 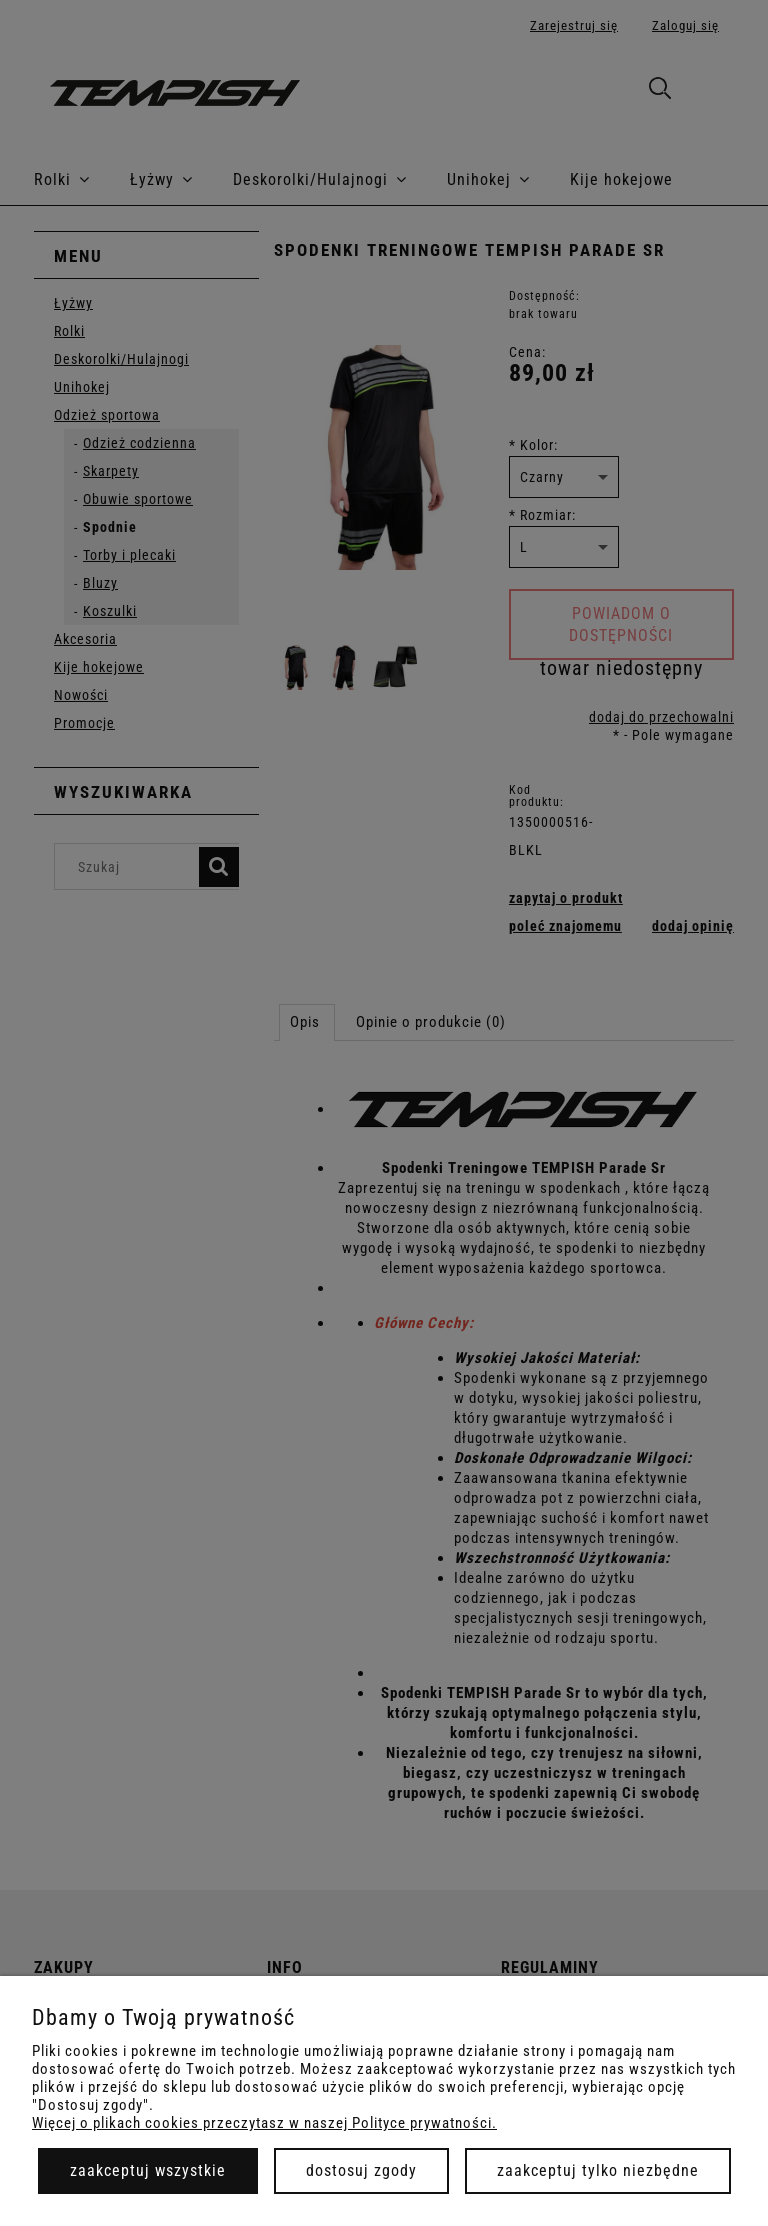 What do you see at coordinates (598, 2170) in the screenshot?
I see `Zaakceptuj tylko niezbędne` at bounding box center [598, 2170].